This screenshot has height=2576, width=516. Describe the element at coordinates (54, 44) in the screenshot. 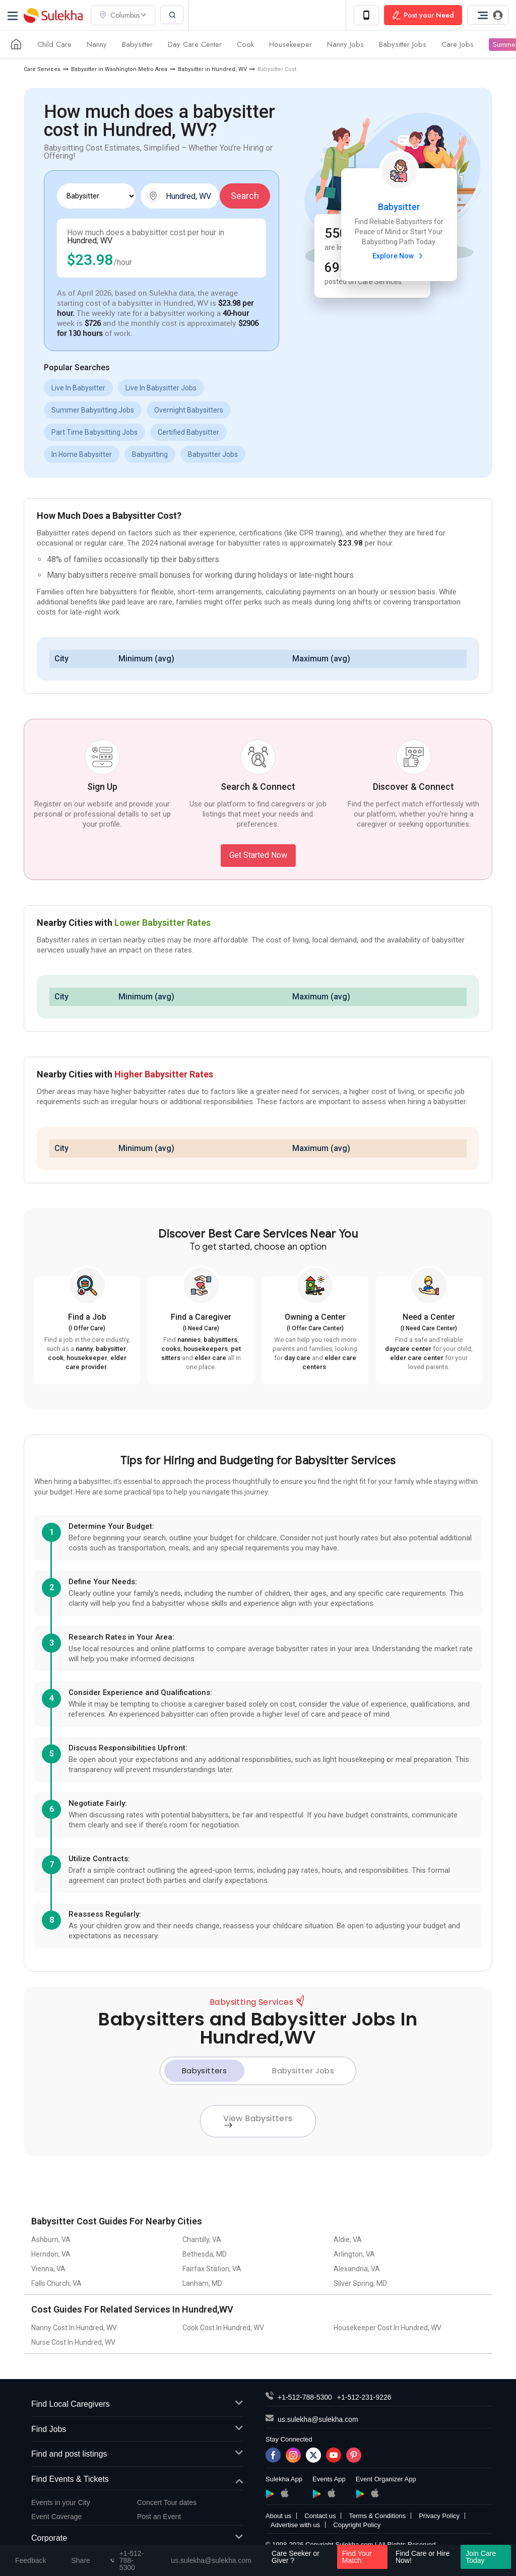

I see `Child Care` at that location.